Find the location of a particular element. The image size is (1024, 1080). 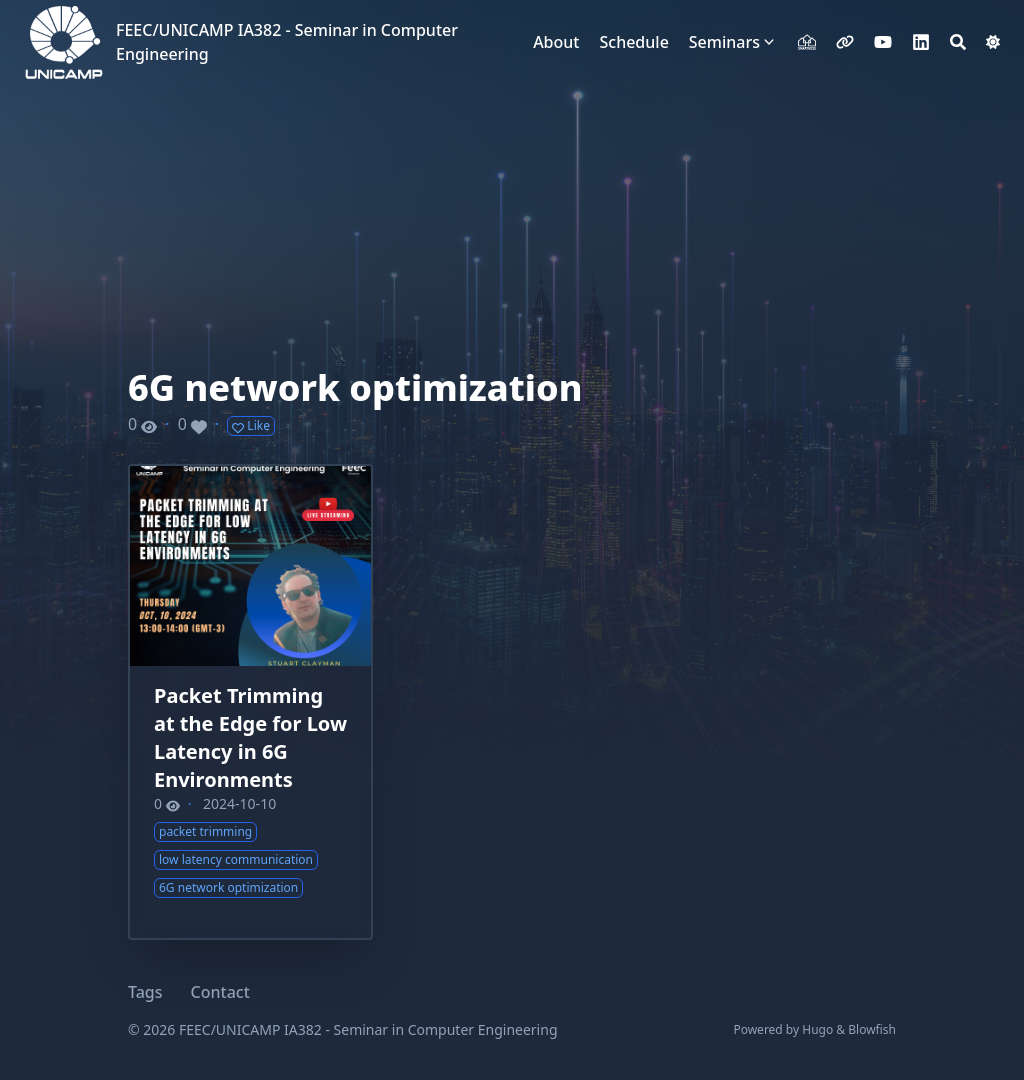

Tags is located at coordinates (145, 992).